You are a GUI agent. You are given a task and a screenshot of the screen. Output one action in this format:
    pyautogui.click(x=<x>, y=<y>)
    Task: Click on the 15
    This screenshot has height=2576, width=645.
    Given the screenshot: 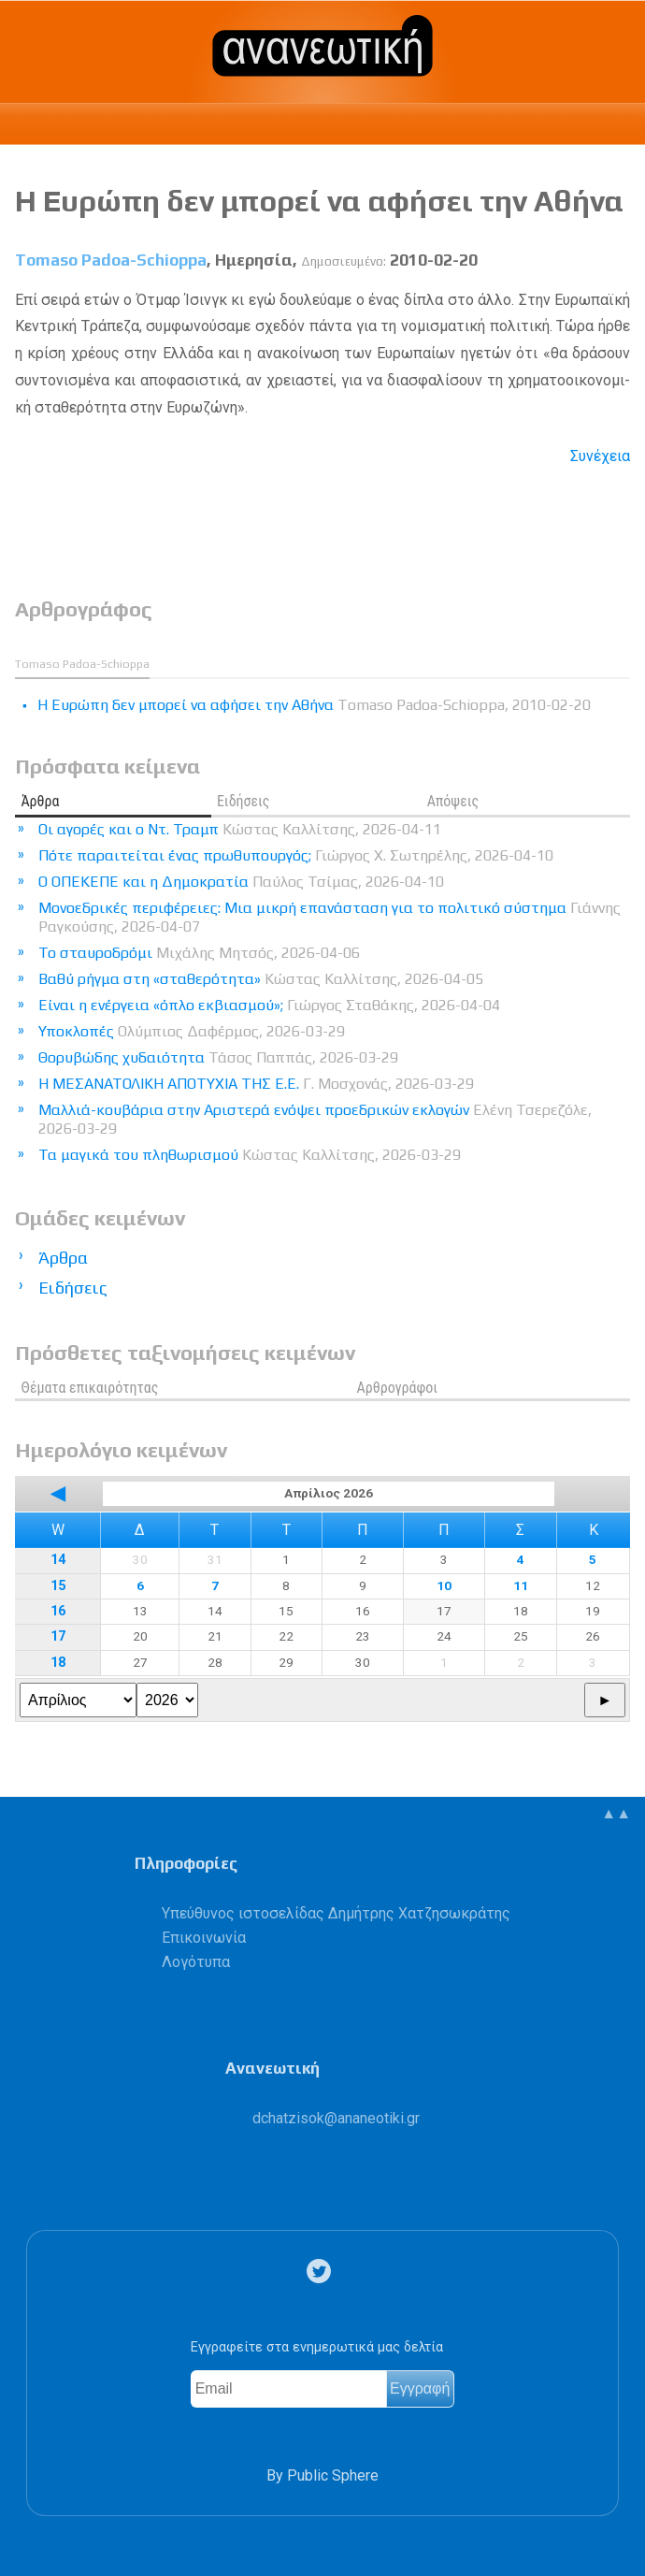 What is the action you would take?
    pyautogui.click(x=57, y=1586)
    